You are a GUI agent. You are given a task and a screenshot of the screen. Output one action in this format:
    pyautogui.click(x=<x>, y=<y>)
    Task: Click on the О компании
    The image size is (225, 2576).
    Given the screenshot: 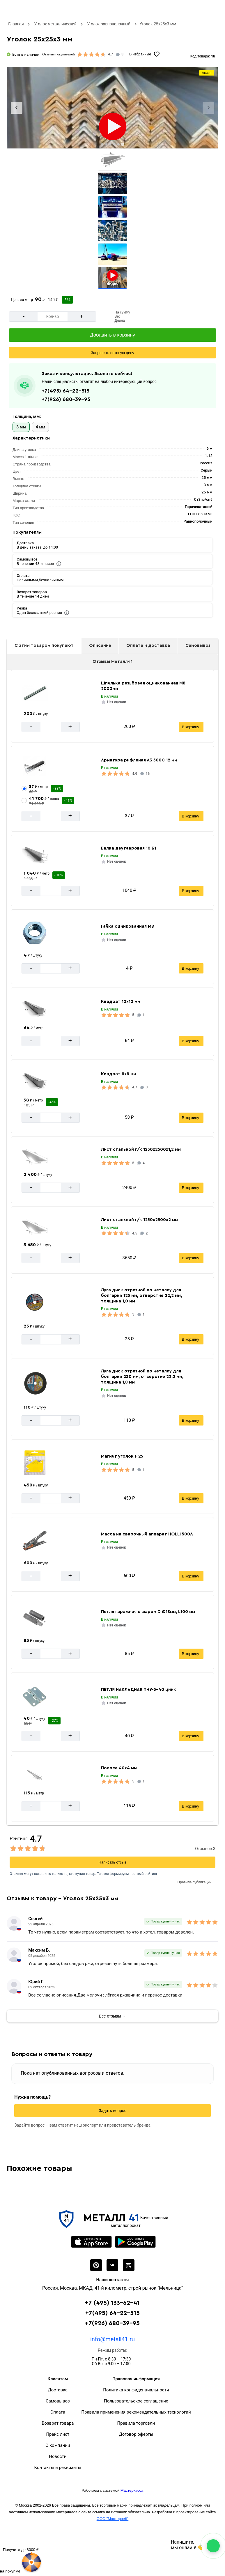 What is the action you would take?
    pyautogui.click(x=57, y=2445)
    